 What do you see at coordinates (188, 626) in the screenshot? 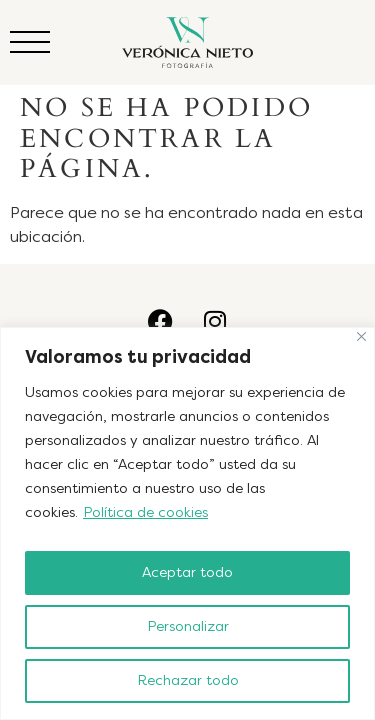
I see `Personalizar` at bounding box center [188, 626].